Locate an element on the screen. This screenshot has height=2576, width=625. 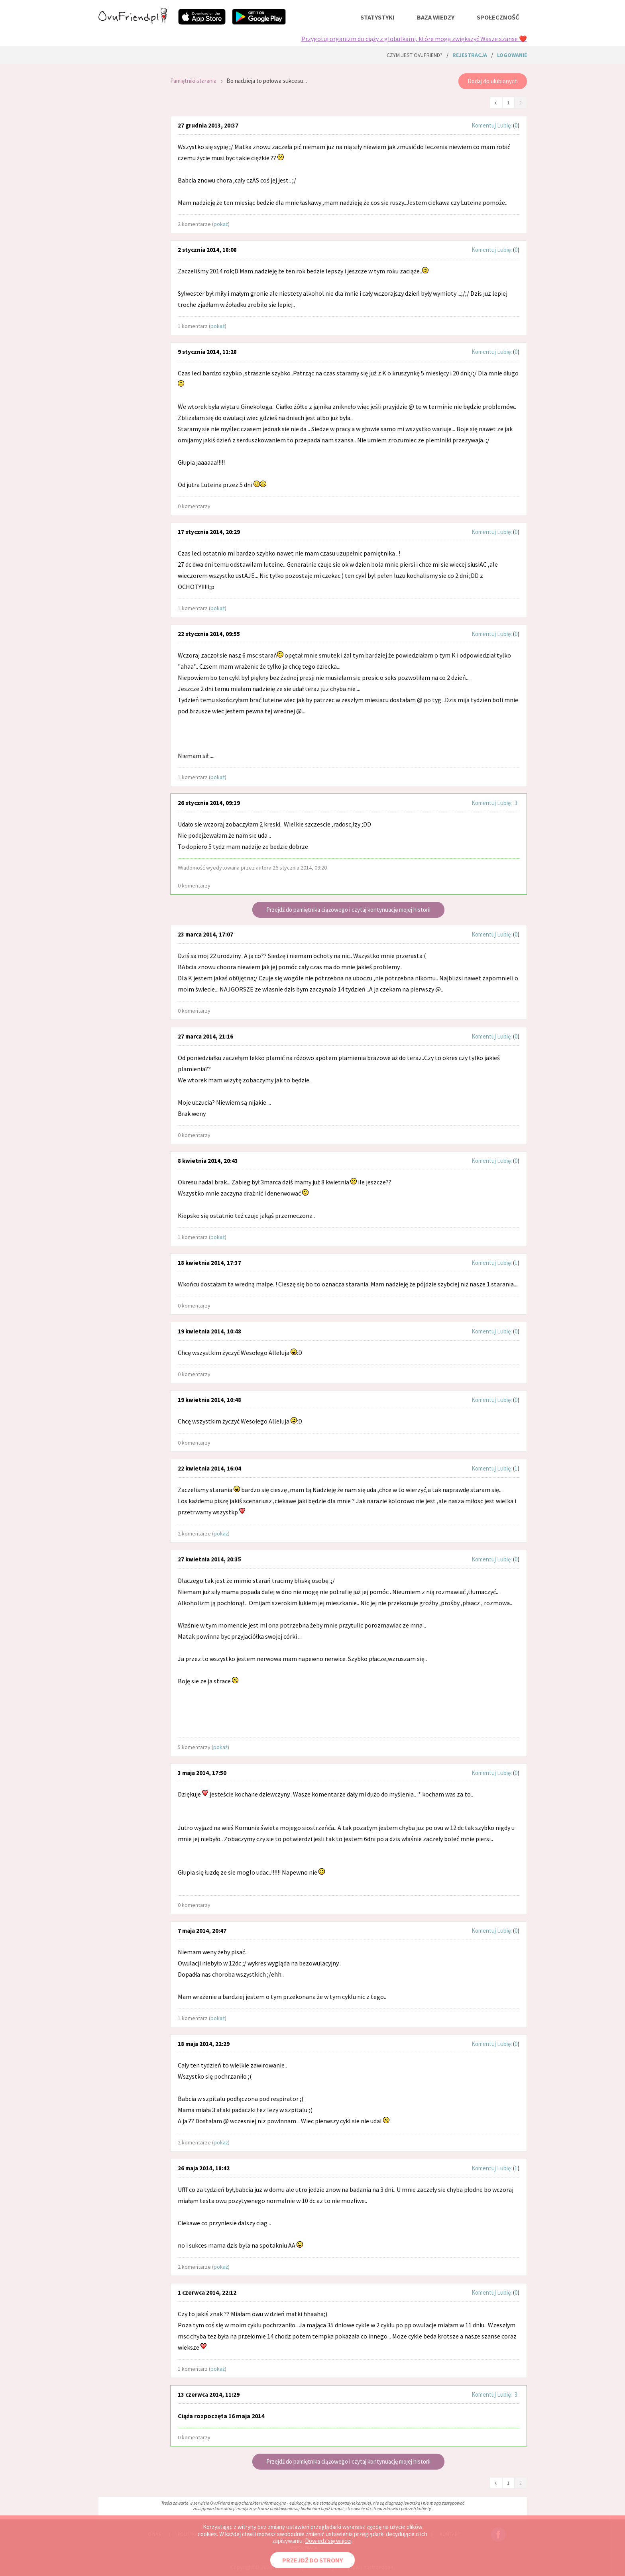
Komentuj is located at coordinates (484, 125).